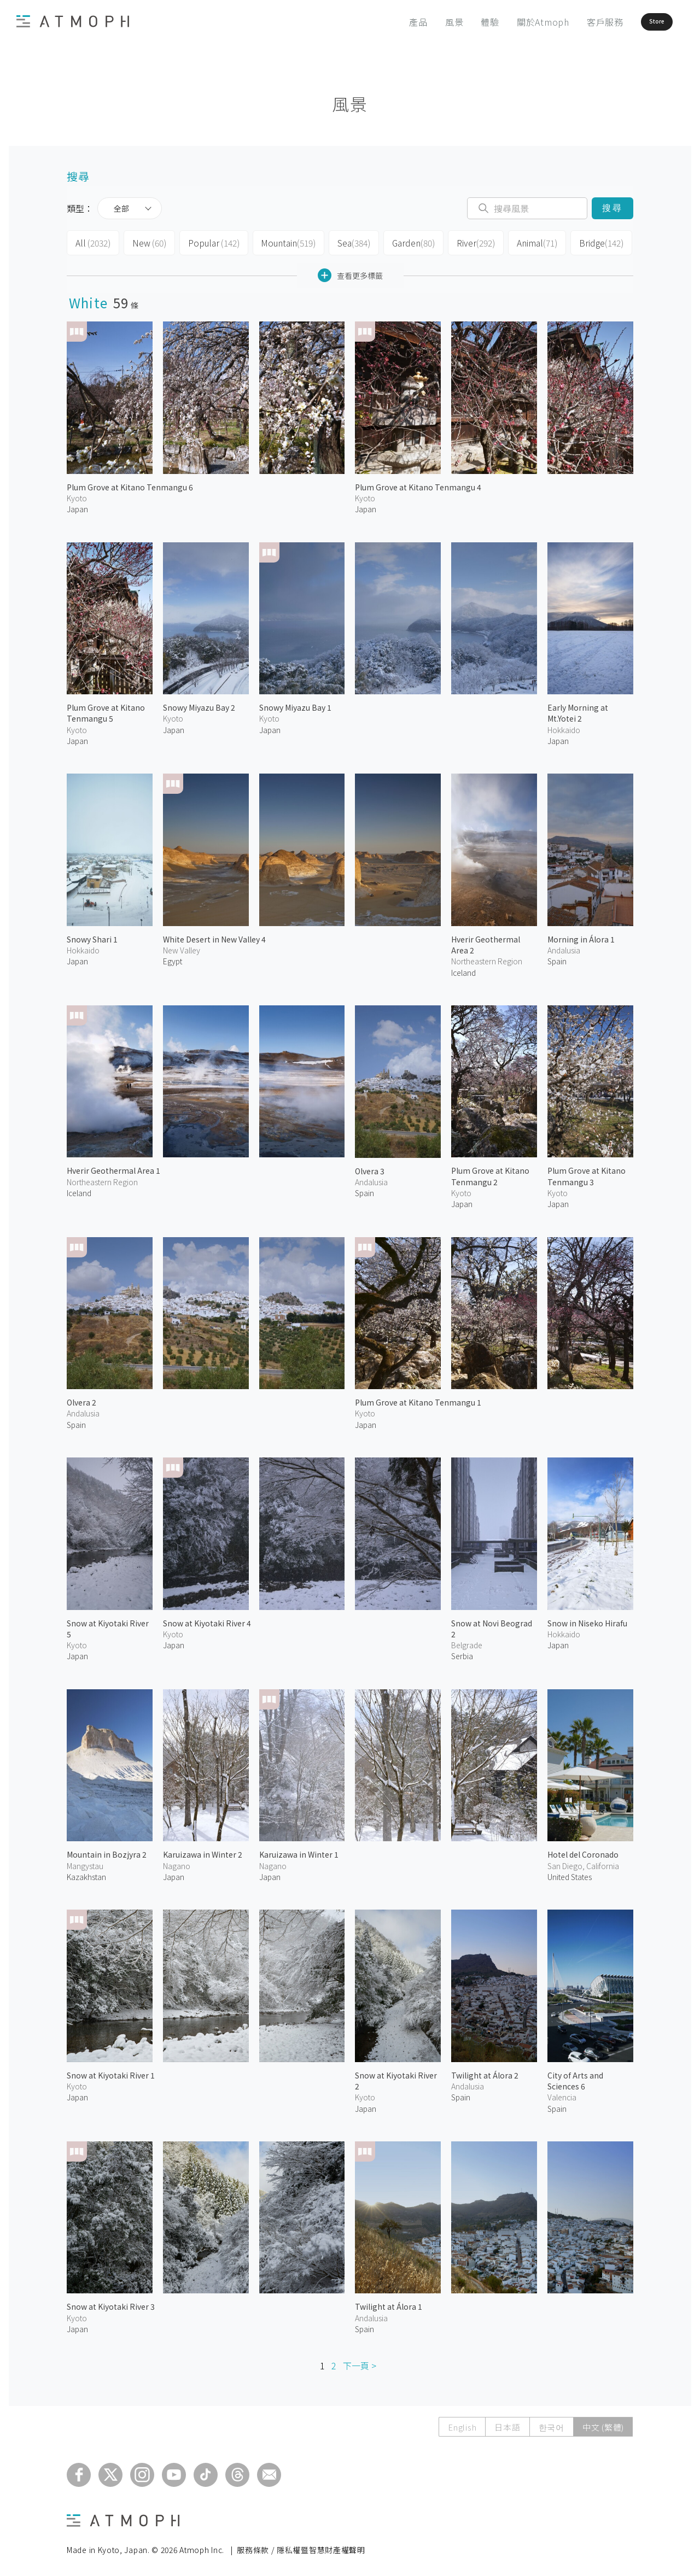 The height and width of the screenshot is (2576, 700). Describe the element at coordinates (551, 2423) in the screenshot. I see `한국어` at that location.